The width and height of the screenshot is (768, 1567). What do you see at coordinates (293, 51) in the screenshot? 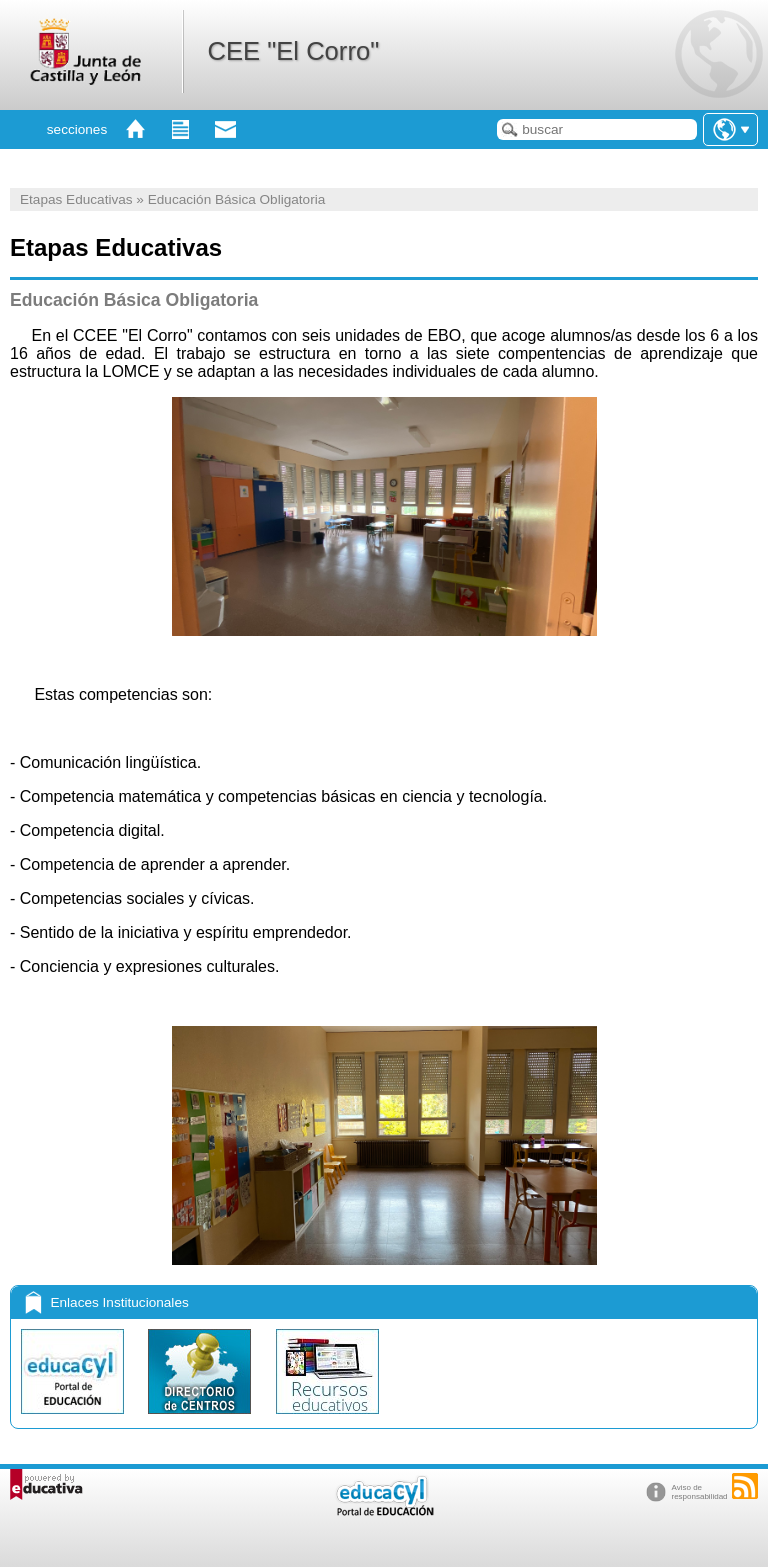
I see `CEE "El Corro"` at bounding box center [293, 51].